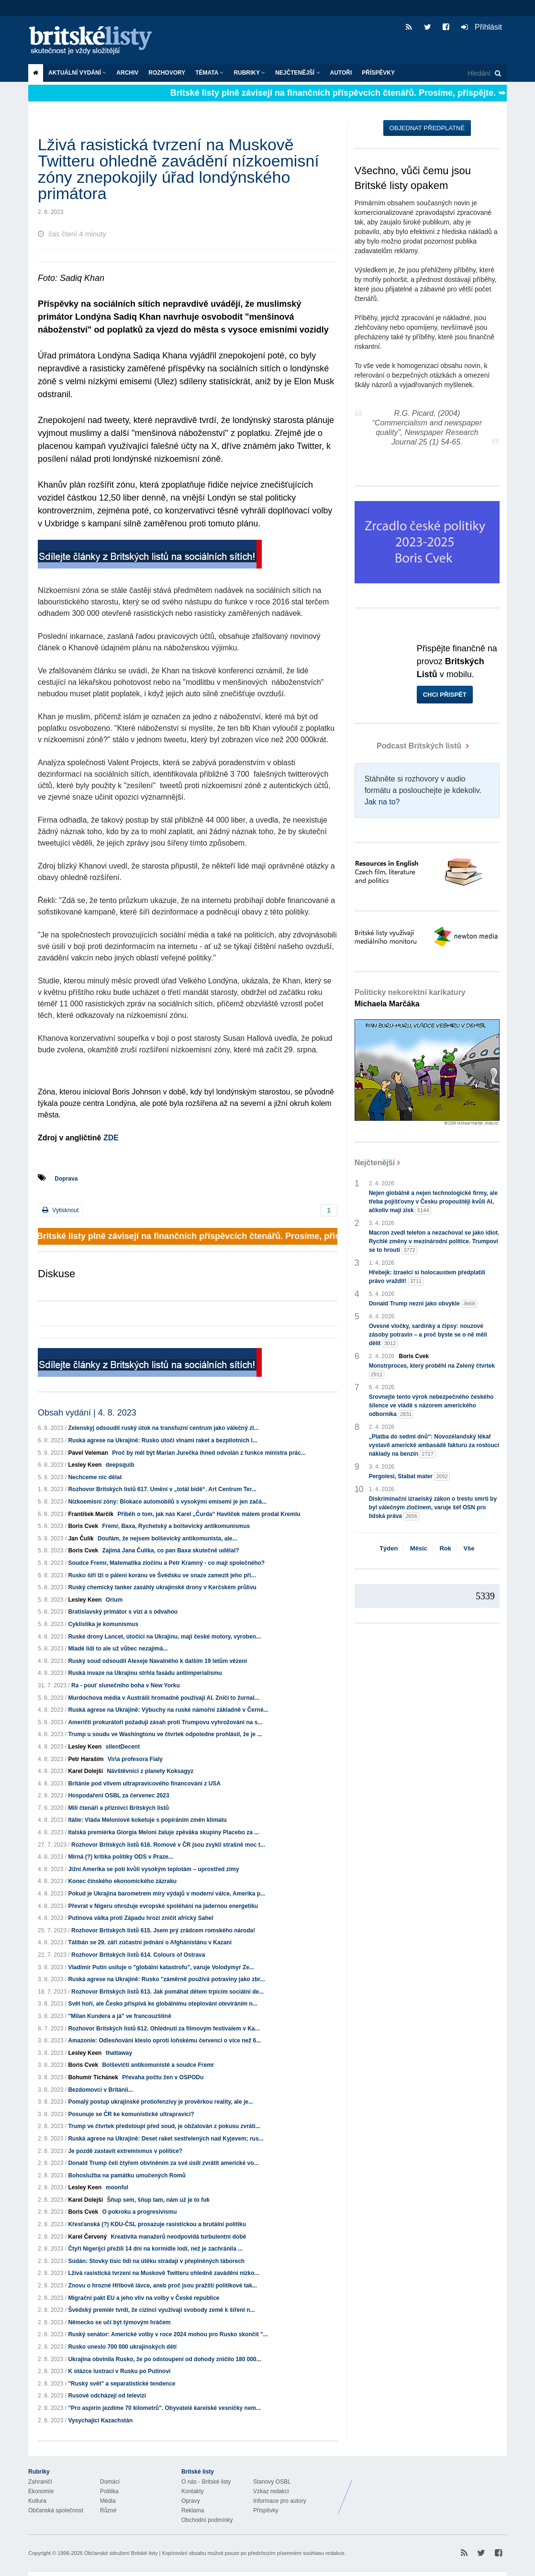 The width and height of the screenshot is (535, 2576). What do you see at coordinates (118, 1808) in the screenshot?
I see `Milí čtenáři a příznivci Britských listů` at bounding box center [118, 1808].